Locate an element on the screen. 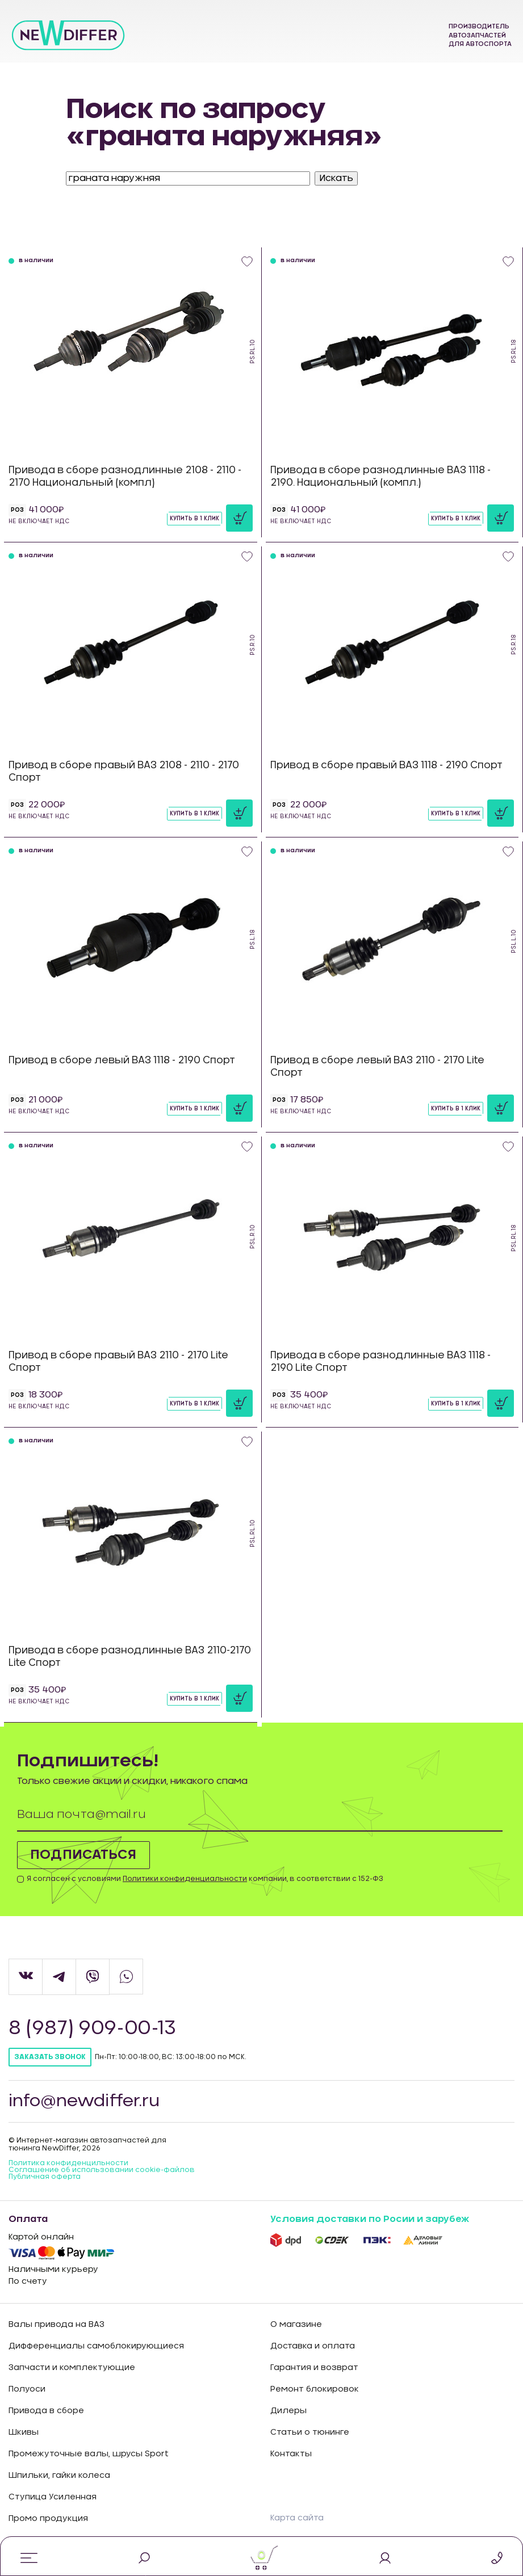 The height and width of the screenshot is (2576, 523). info@newdiffer.ru is located at coordinates (86, 2101).